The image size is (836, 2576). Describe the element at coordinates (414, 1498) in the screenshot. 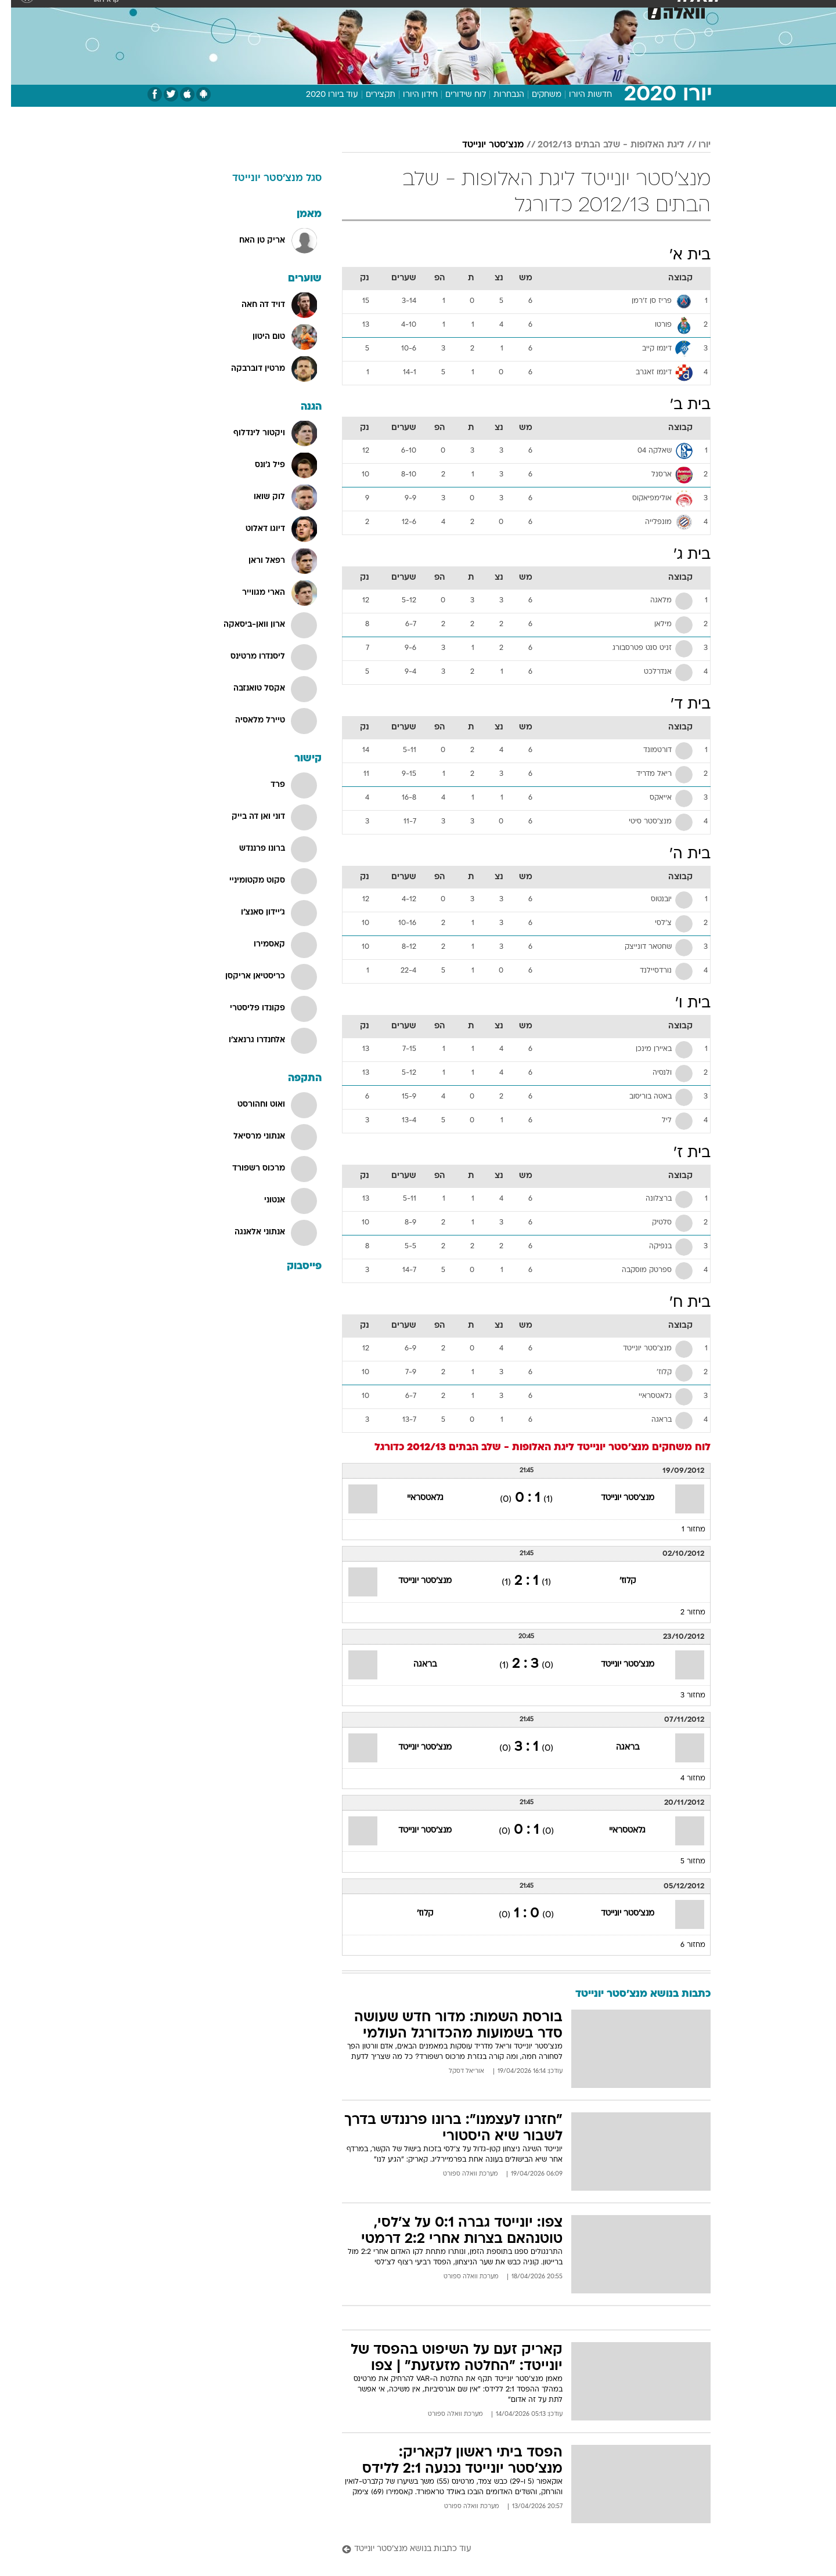

I see `גלאטסראיי` at that location.